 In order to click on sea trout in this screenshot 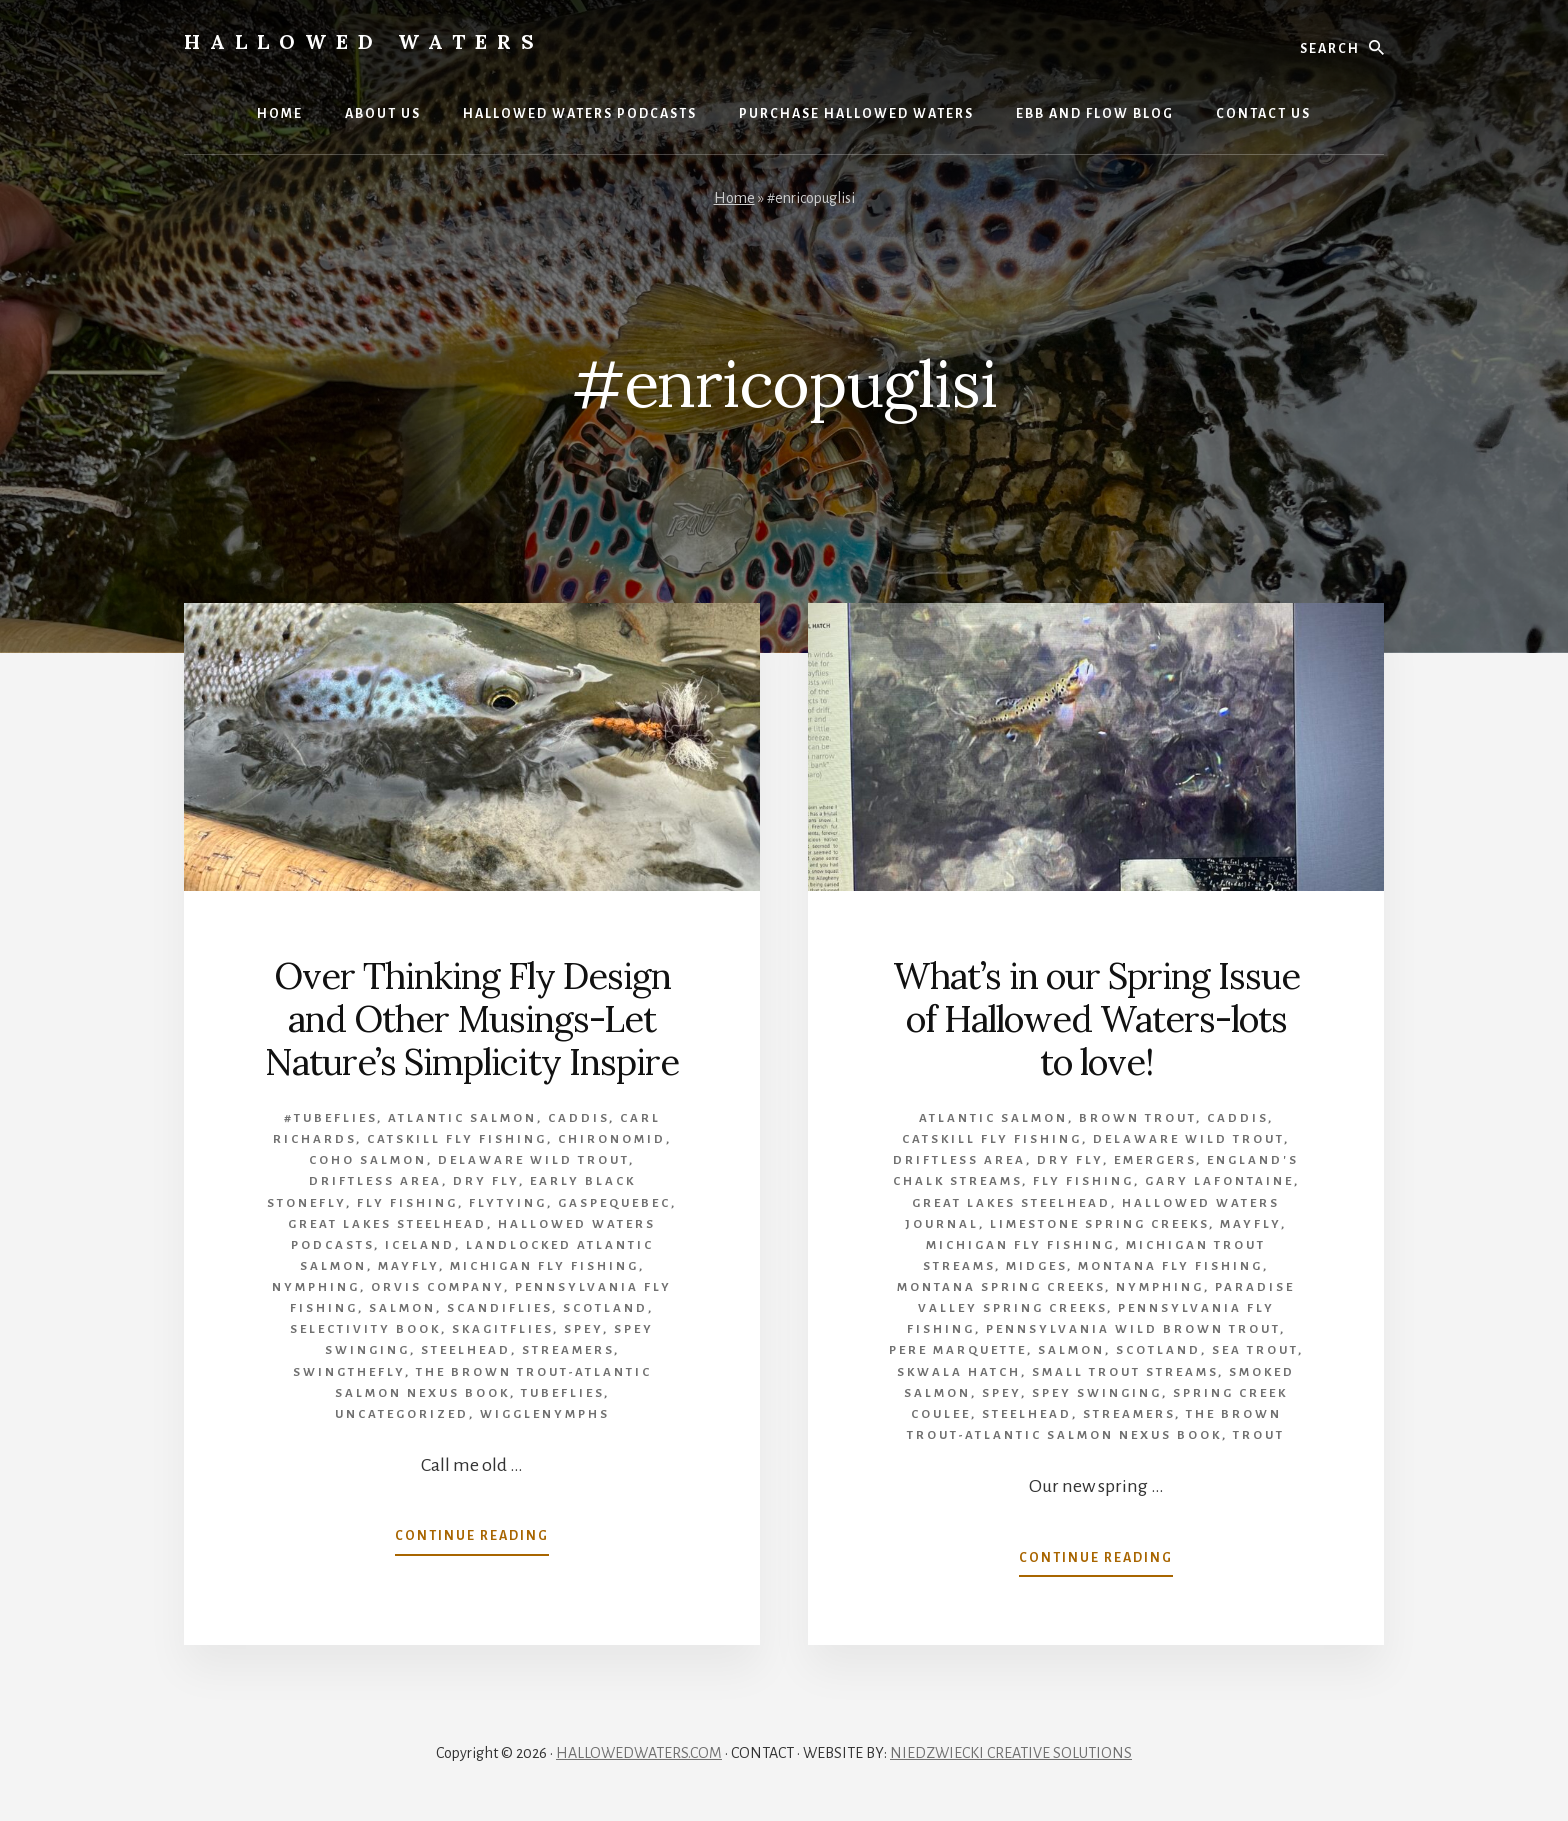, I will do `click(1255, 1350)`.